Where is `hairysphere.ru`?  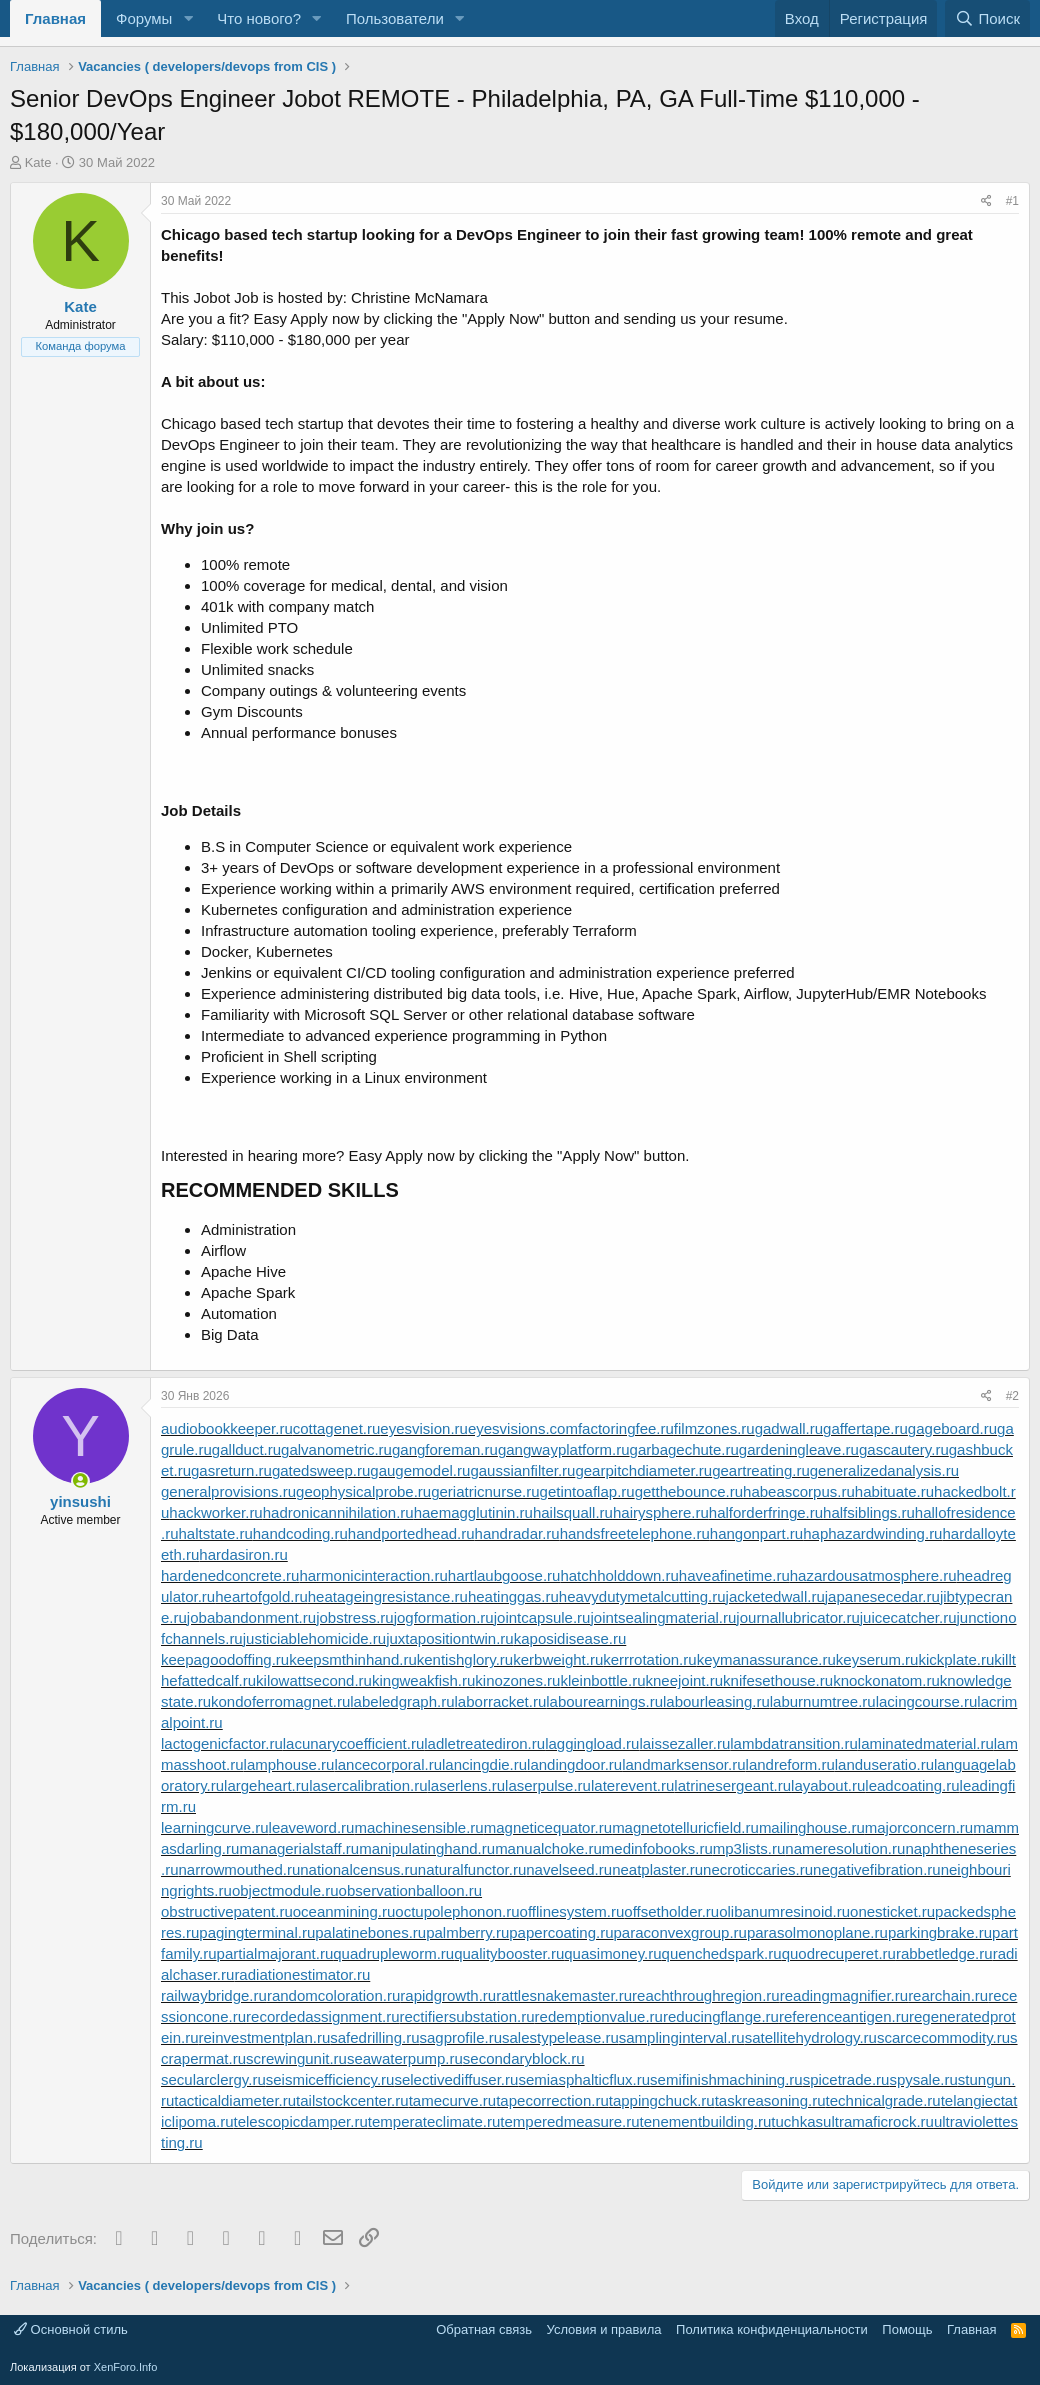
hairysphere.ru is located at coordinates (661, 1512).